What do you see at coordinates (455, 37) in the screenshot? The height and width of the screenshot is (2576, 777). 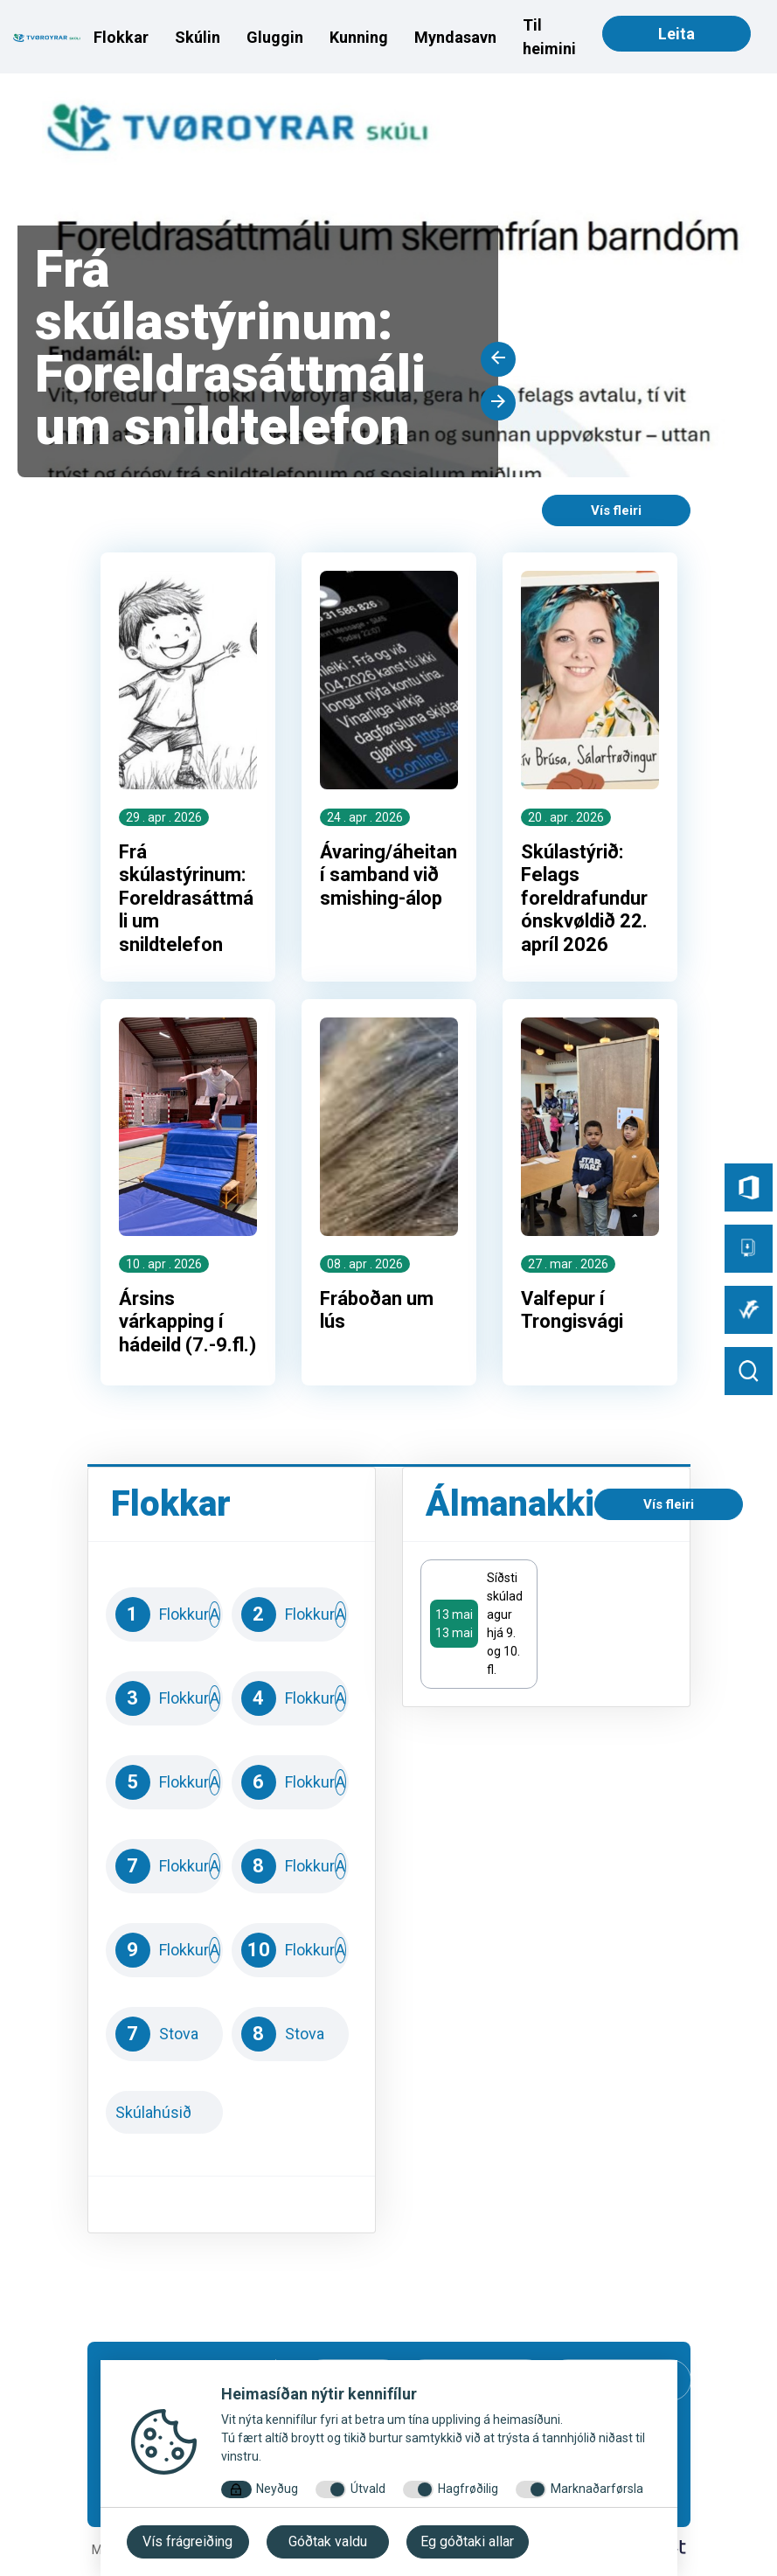 I see `Myndasavn` at bounding box center [455, 37].